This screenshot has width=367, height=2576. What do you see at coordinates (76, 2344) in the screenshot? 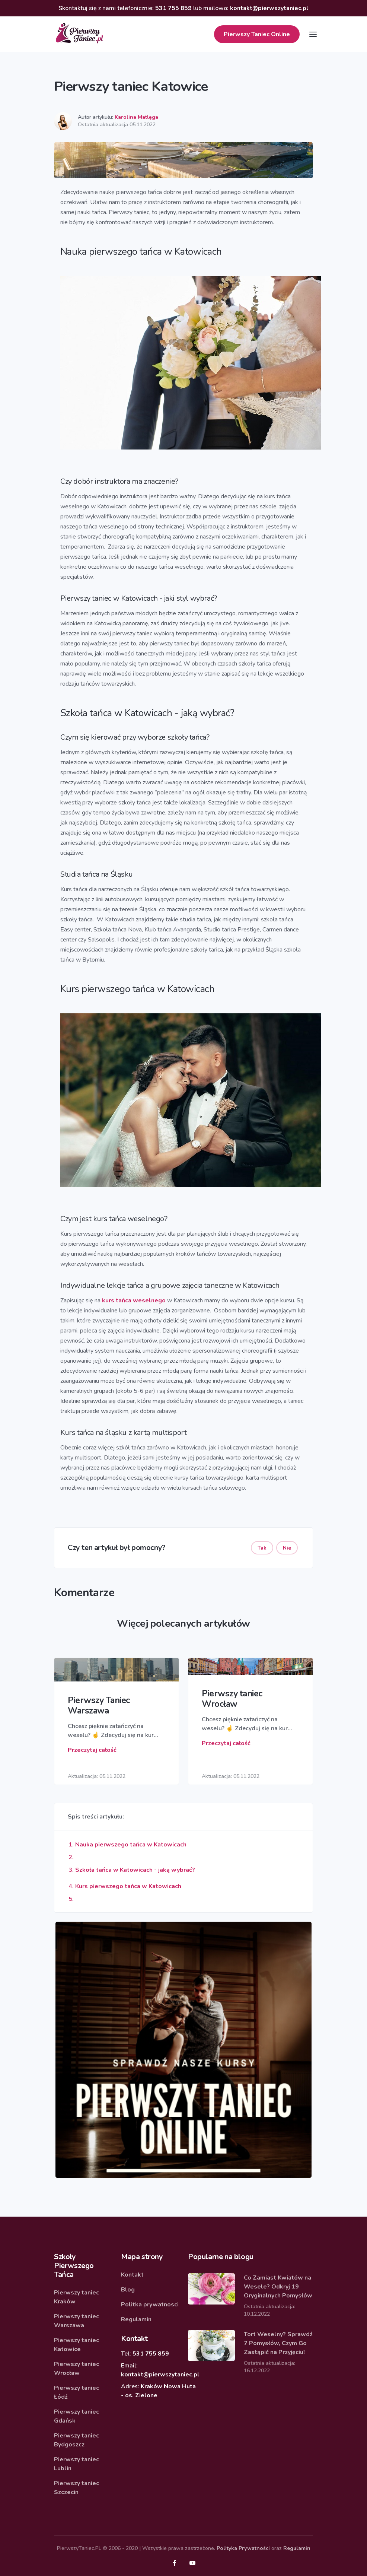
I see `Pierwszy taniec Katowice` at bounding box center [76, 2344].